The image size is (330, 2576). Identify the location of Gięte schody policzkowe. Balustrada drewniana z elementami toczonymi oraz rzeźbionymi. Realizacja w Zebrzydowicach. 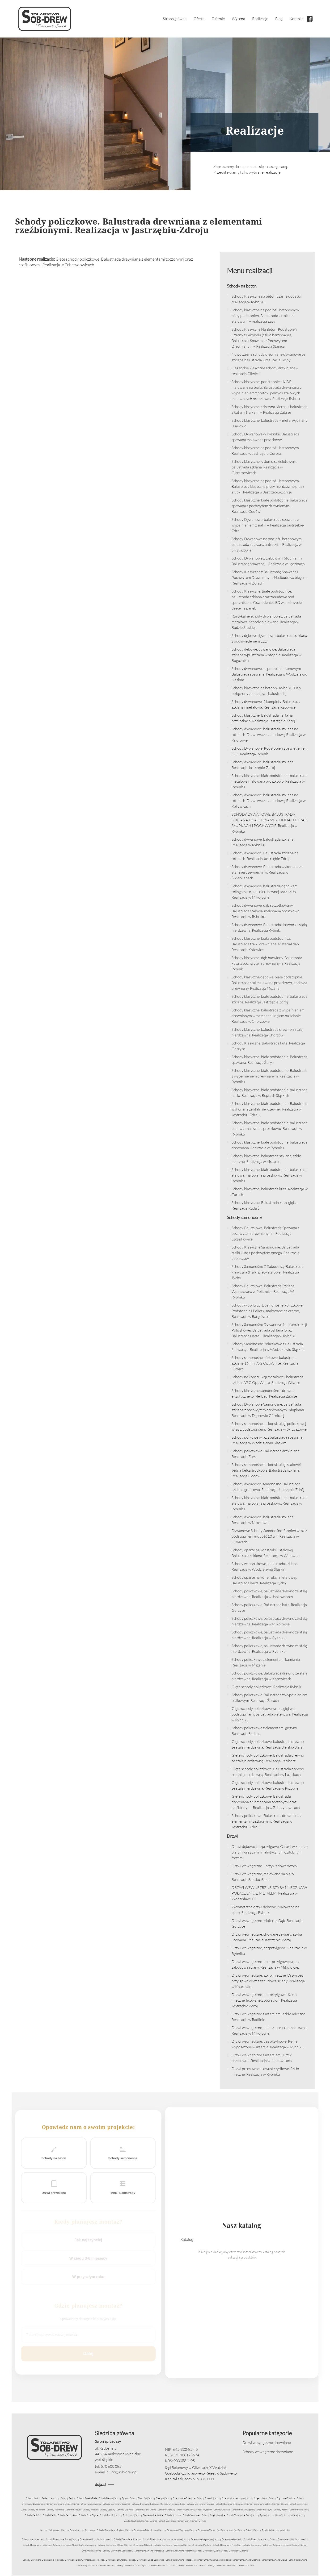
(266, 1802).